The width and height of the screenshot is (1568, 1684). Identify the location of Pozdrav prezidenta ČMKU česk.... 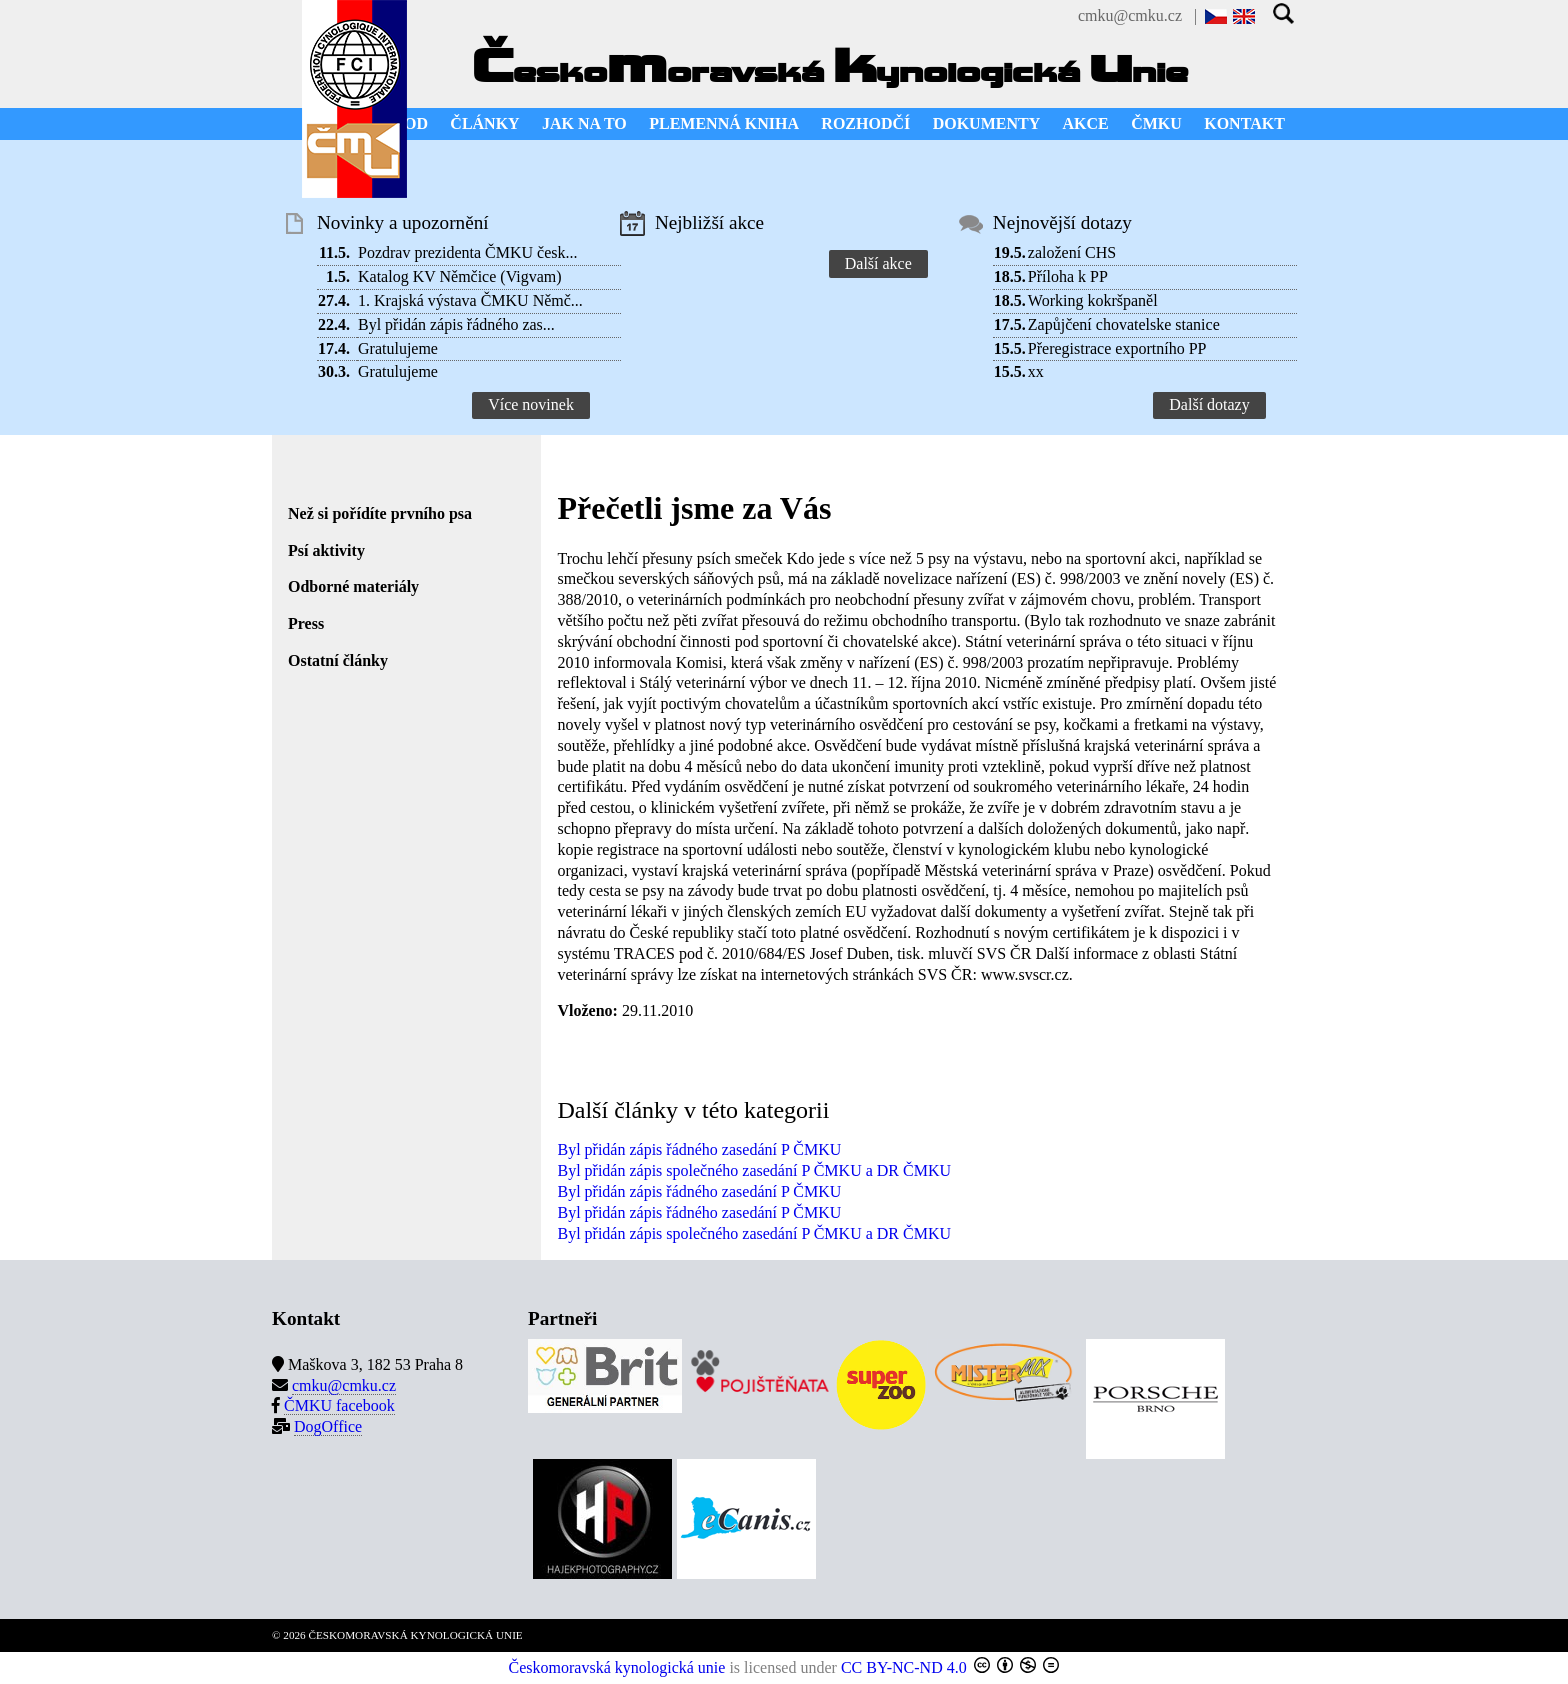
(468, 252).